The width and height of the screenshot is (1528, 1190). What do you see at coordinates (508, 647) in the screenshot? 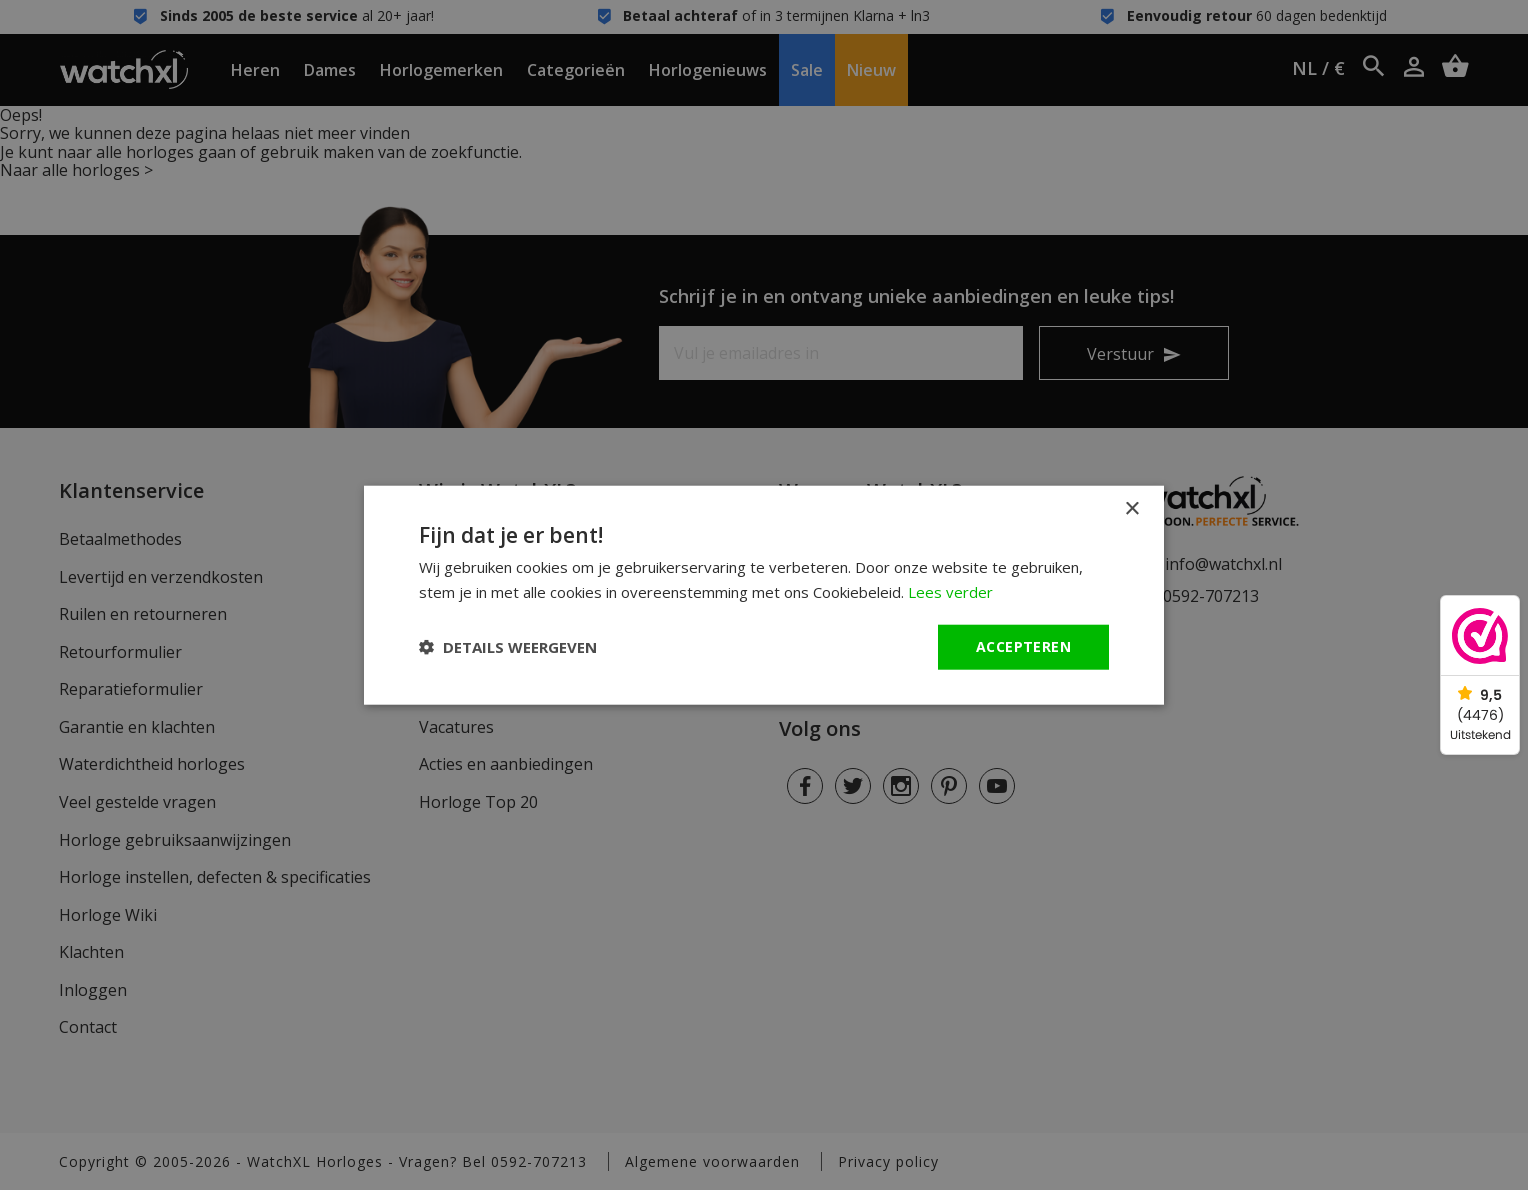
I see `[button]` at bounding box center [508, 647].